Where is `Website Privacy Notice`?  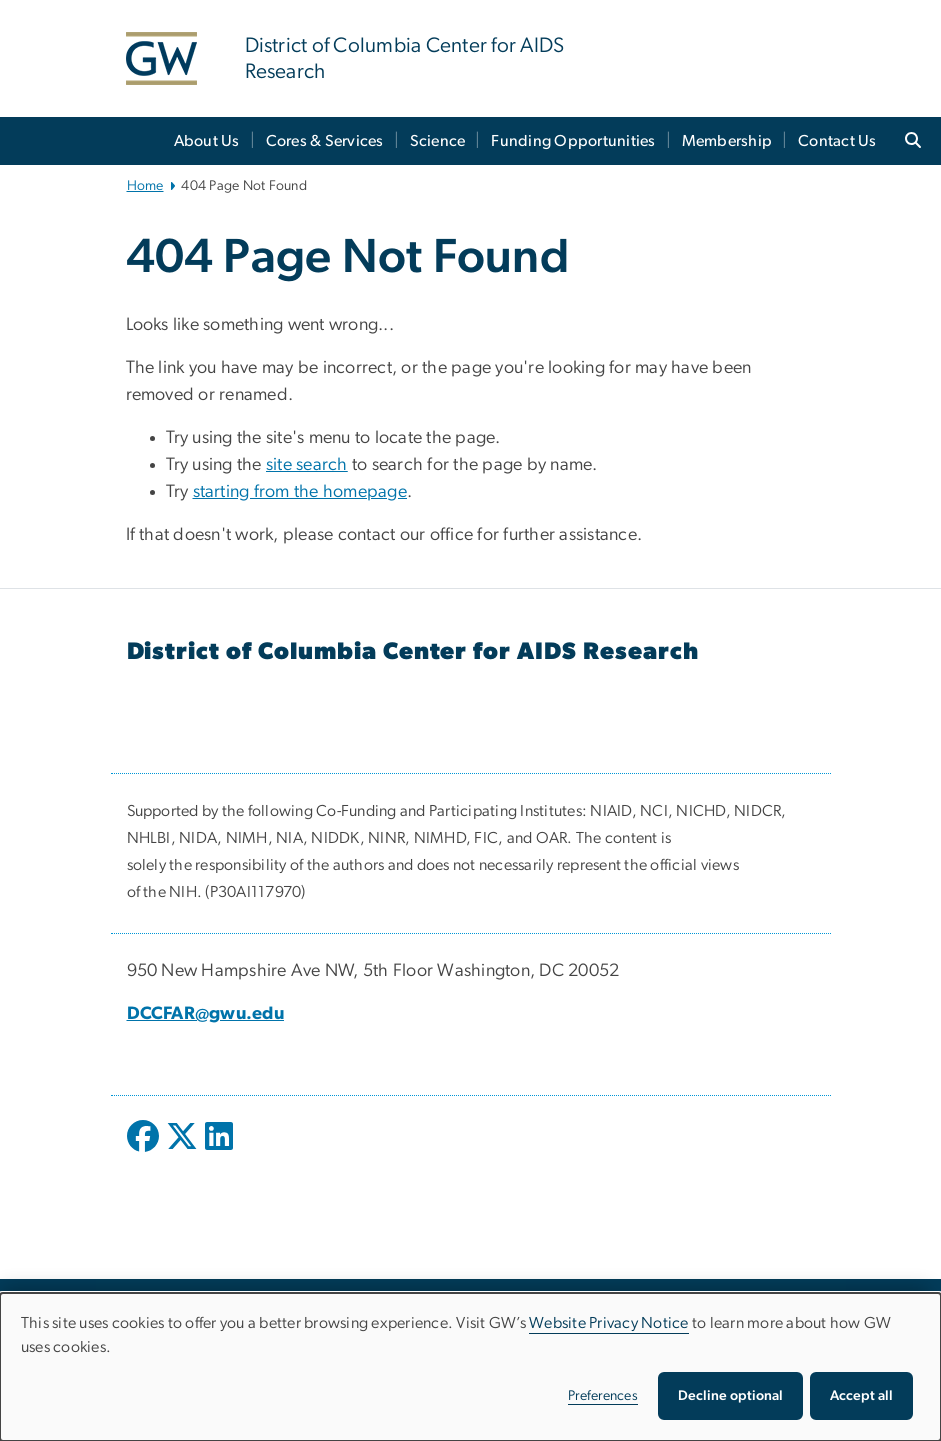
Website Privacy Notice is located at coordinates (609, 1323).